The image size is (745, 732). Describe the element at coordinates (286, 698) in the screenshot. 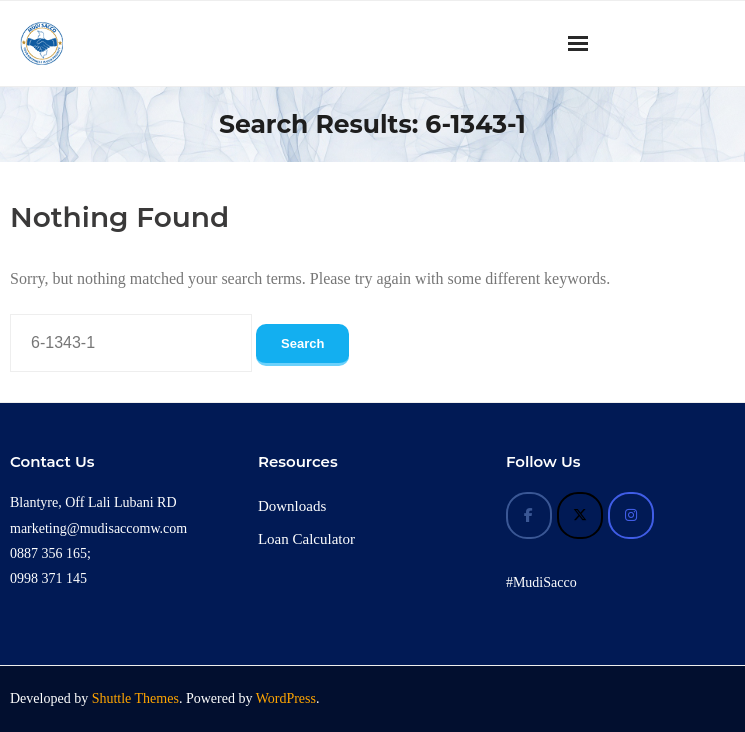

I see `WordPress` at that location.